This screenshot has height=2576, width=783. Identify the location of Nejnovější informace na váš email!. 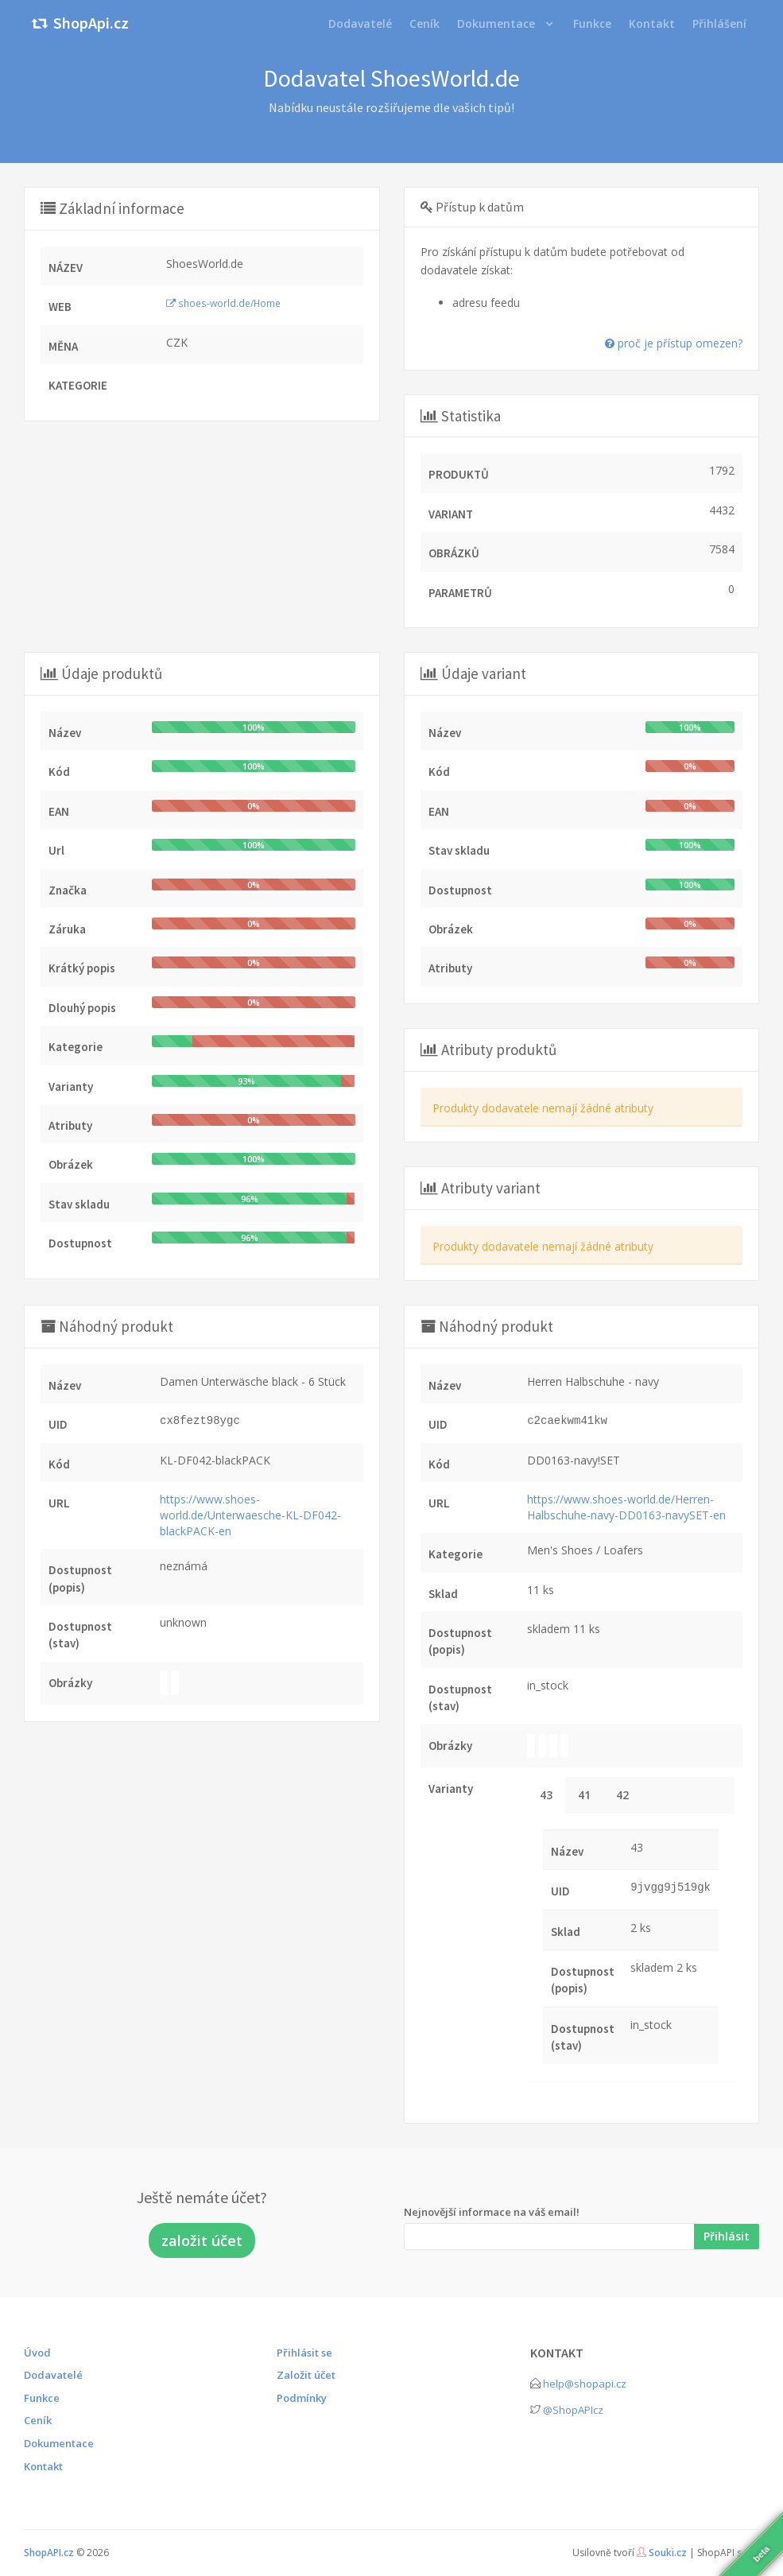
(491, 2212).